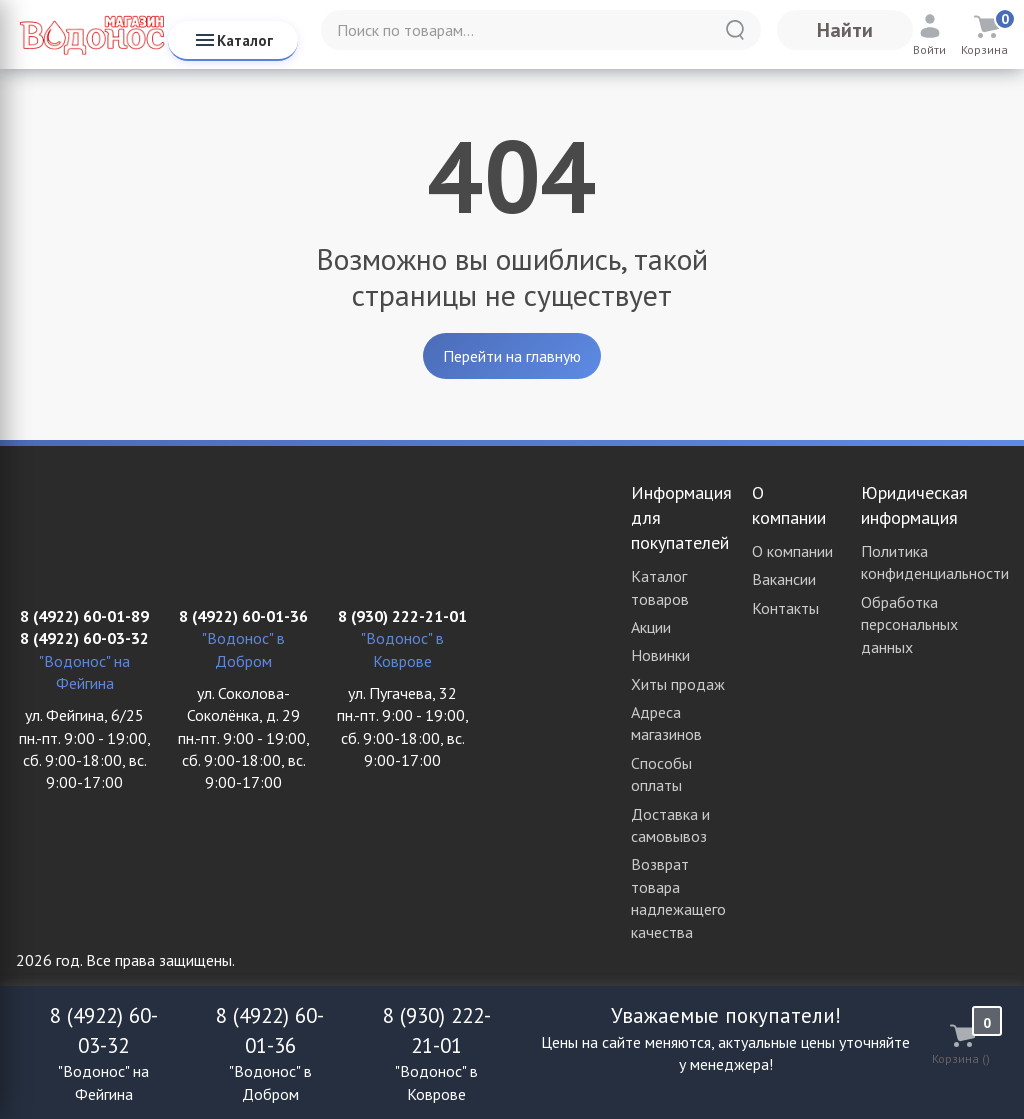 The height and width of the screenshot is (1119, 1024). I want to click on Контакты, so click(785, 608).